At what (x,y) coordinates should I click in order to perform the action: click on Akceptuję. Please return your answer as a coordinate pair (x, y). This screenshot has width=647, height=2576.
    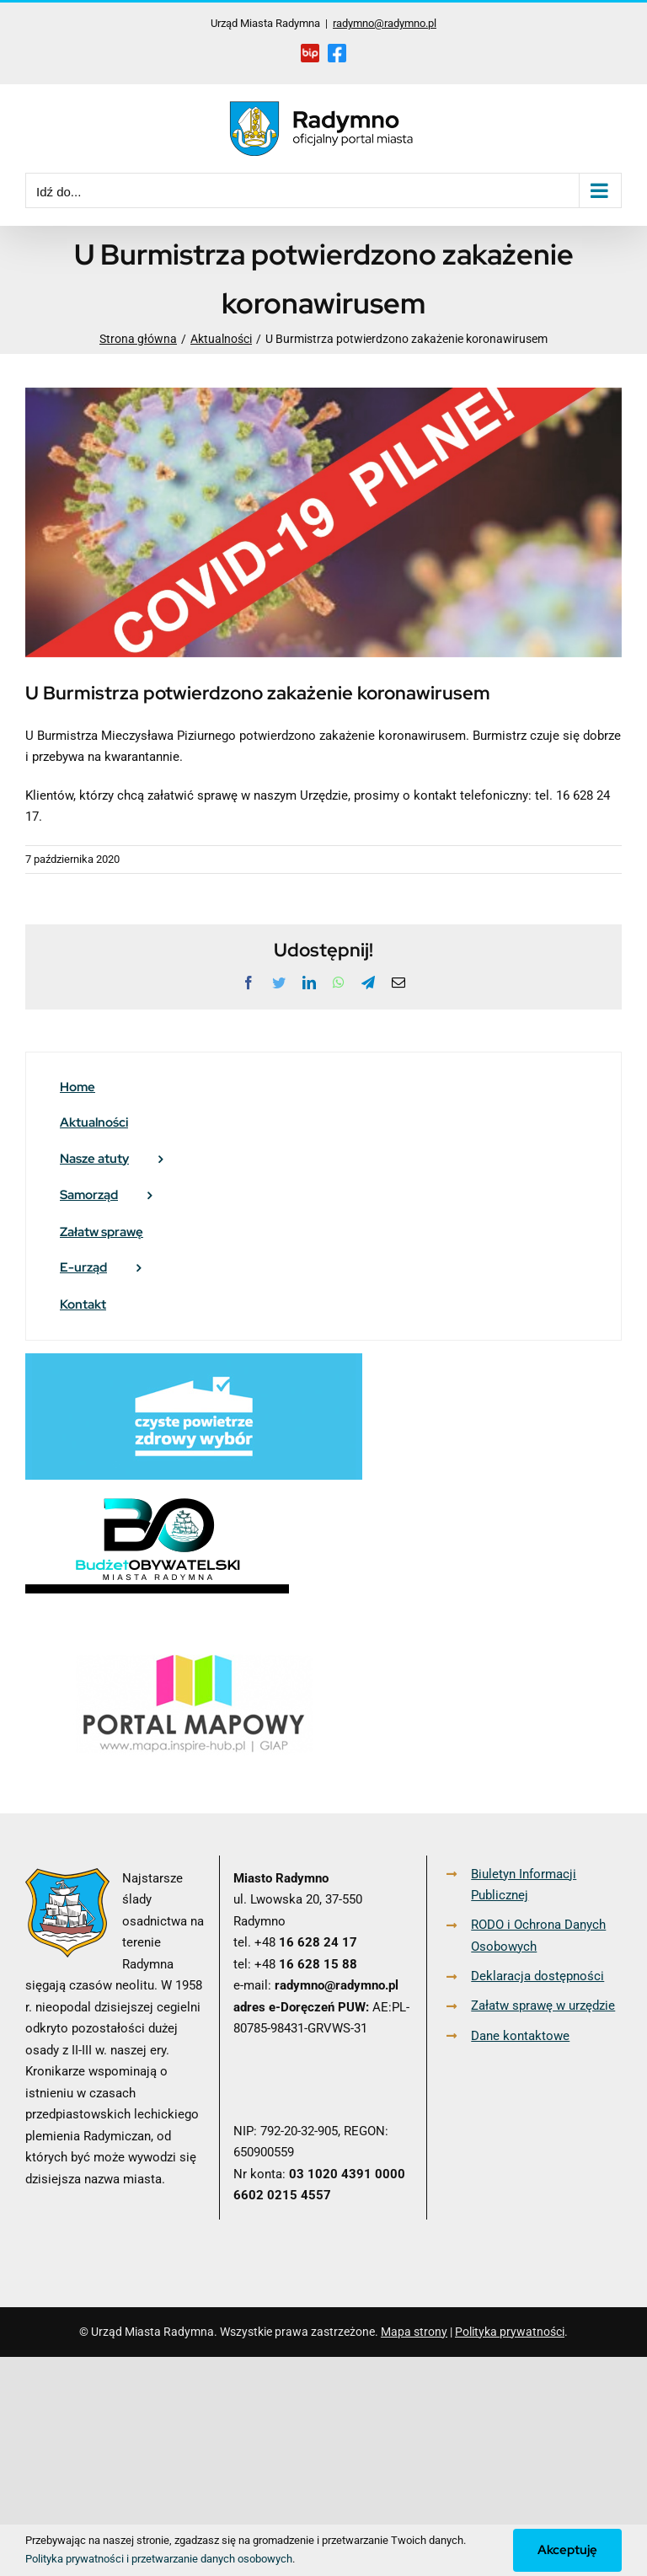
    Looking at the image, I should click on (567, 2549).